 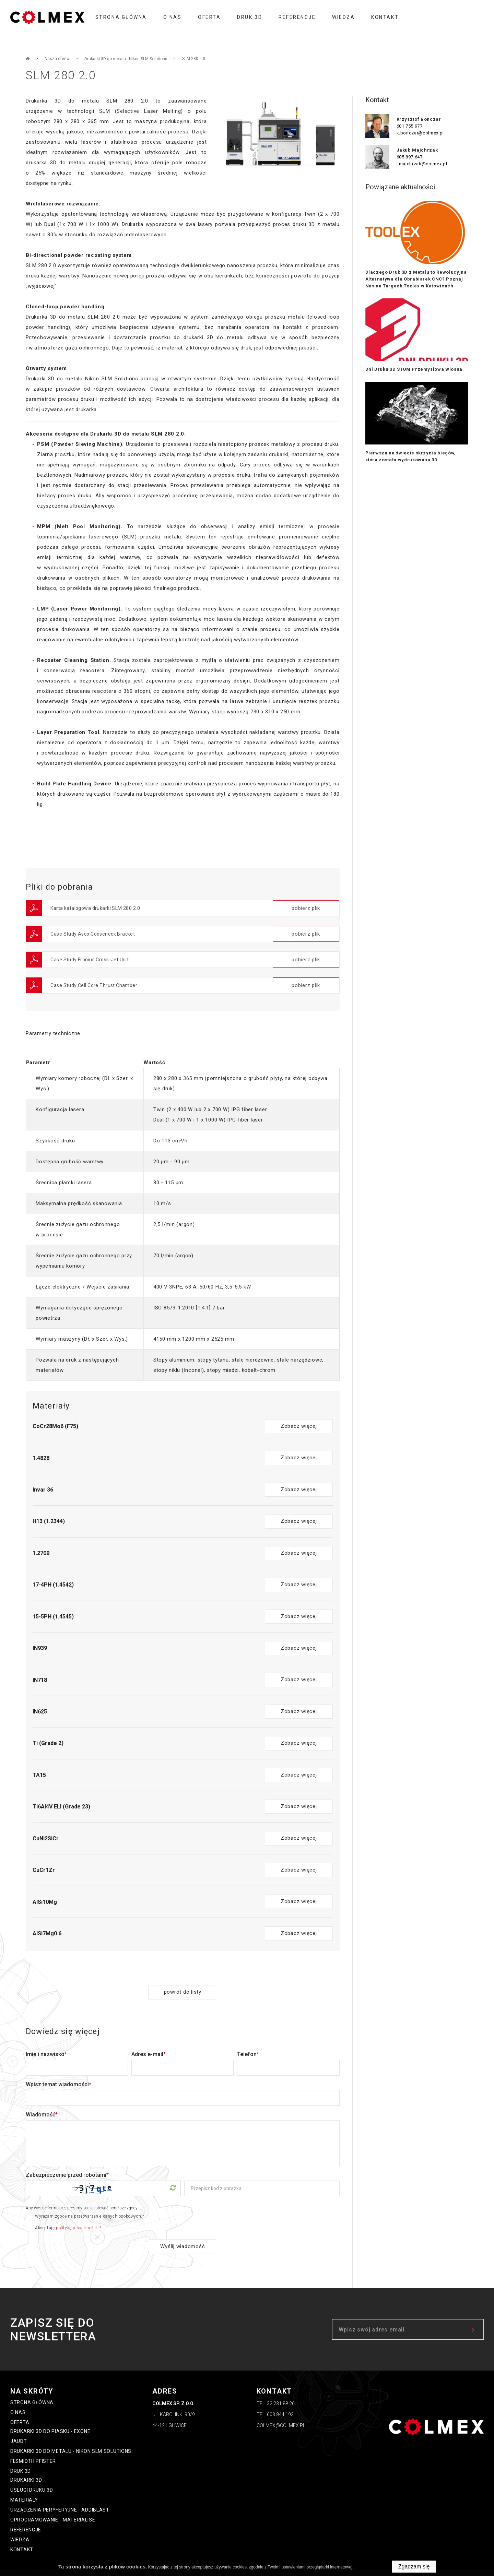 I want to click on Referencje, so click(x=297, y=17).